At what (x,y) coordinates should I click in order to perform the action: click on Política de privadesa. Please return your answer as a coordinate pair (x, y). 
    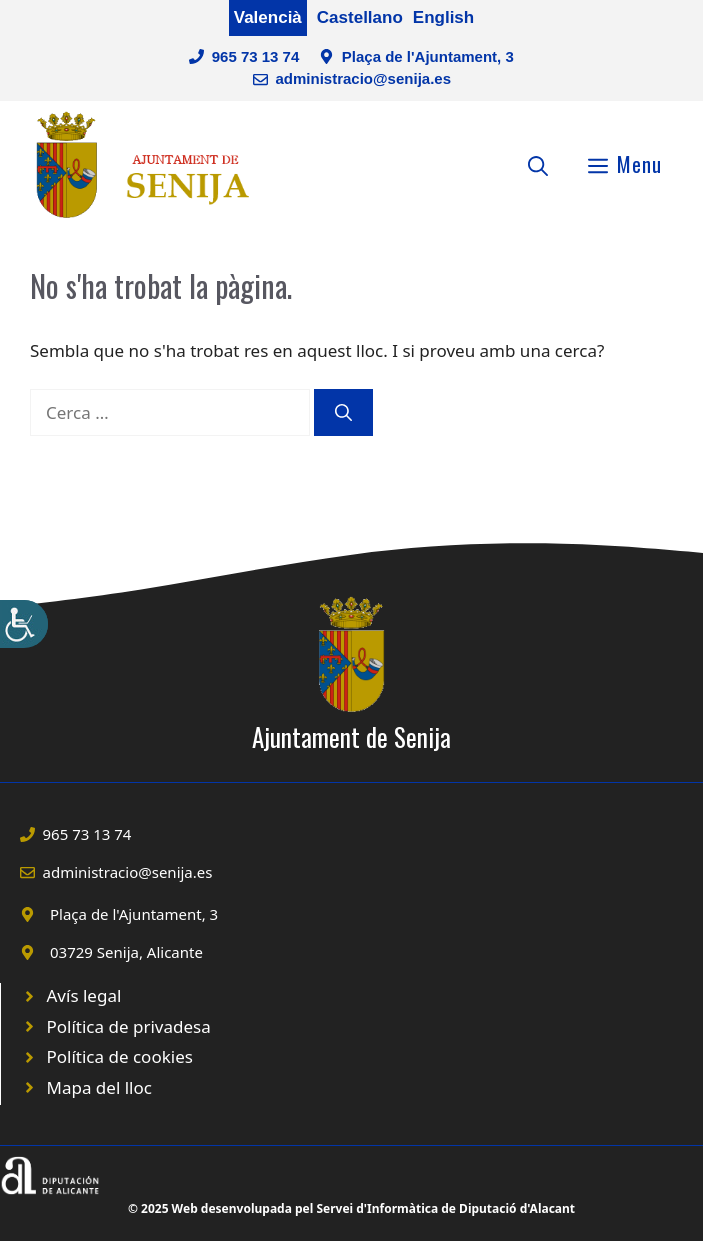
    Looking at the image, I should click on (129, 1026).